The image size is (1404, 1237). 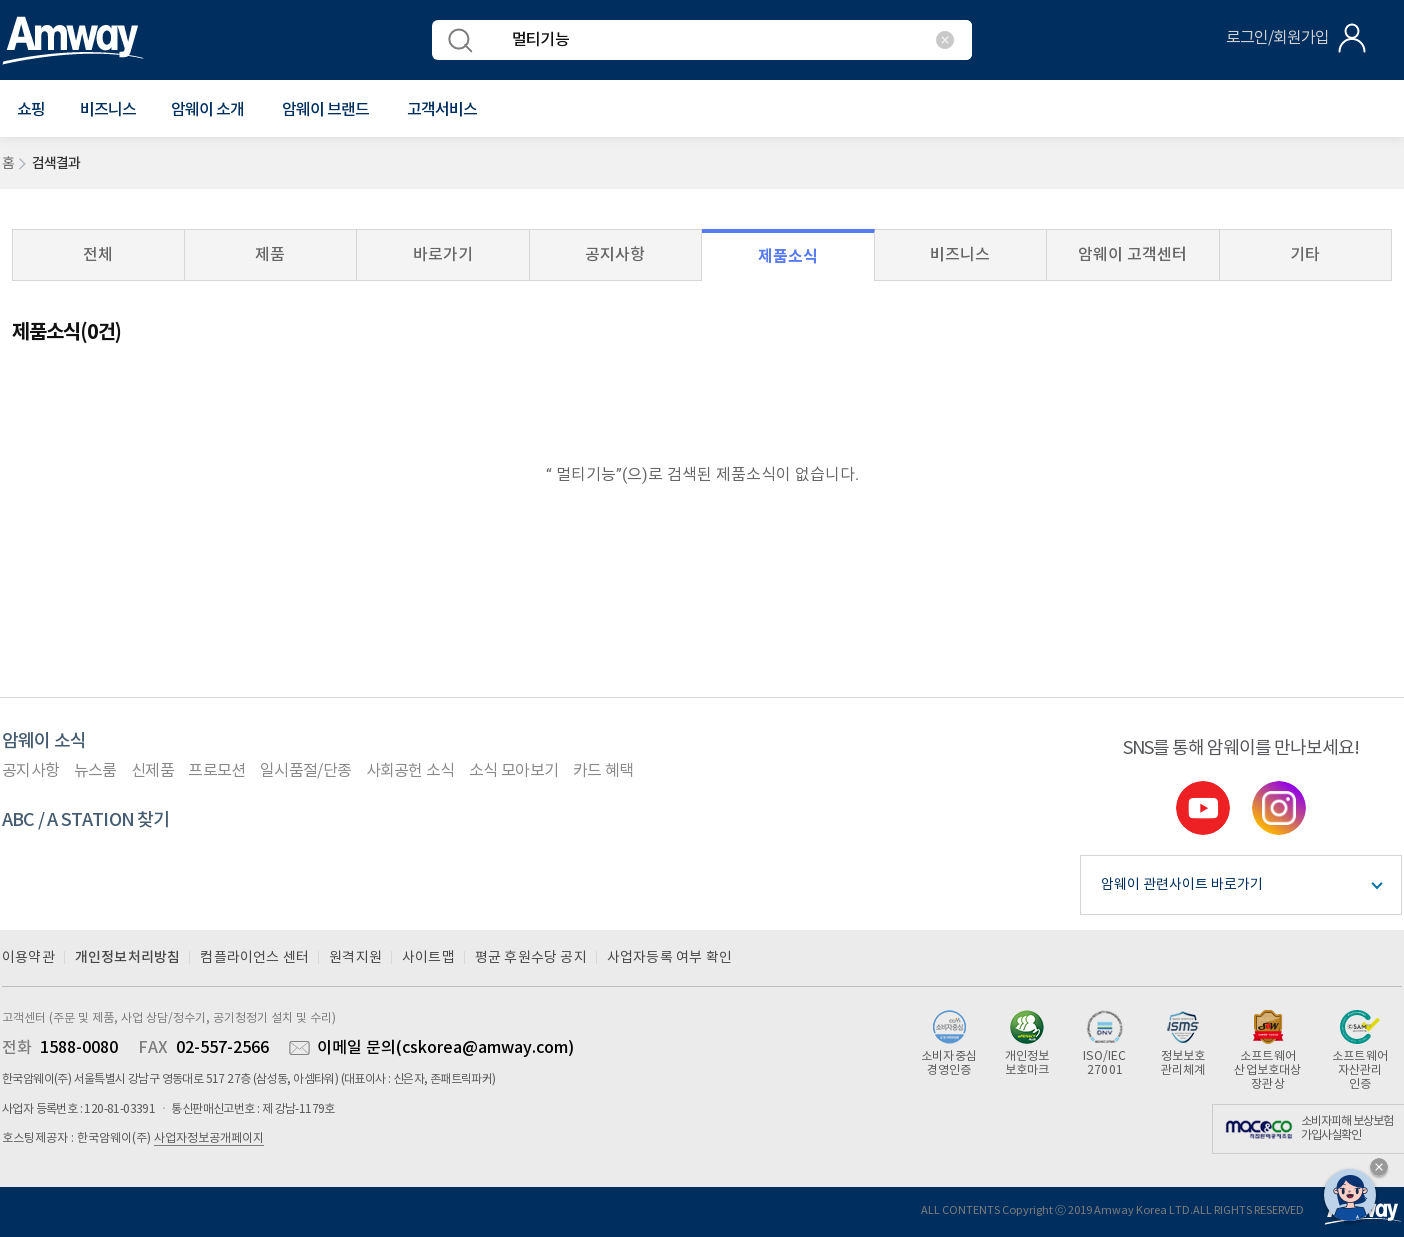 What do you see at coordinates (669, 958) in the screenshot?
I see `사업자등록 여부 확인` at bounding box center [669, 958].